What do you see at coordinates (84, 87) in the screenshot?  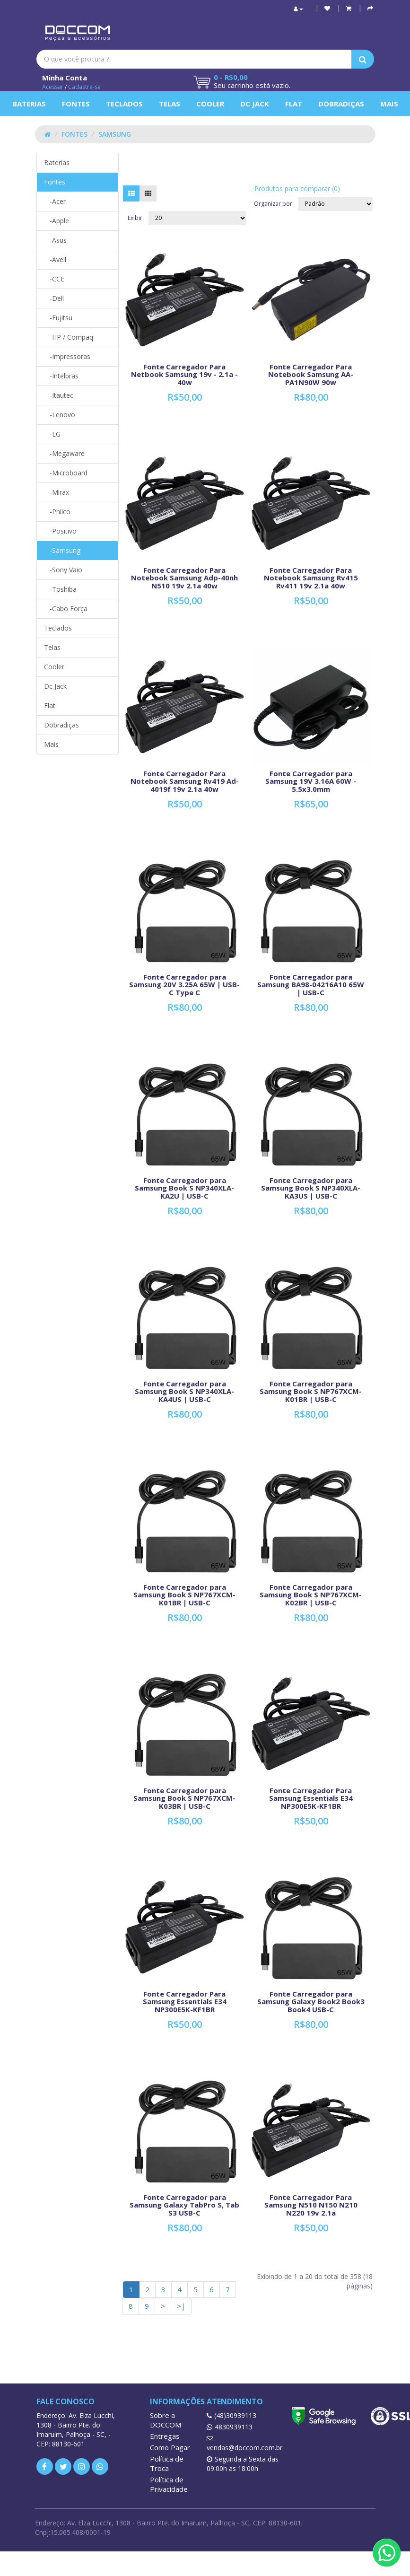 I see `Cadastre-se` at bounding box center [84, 87].